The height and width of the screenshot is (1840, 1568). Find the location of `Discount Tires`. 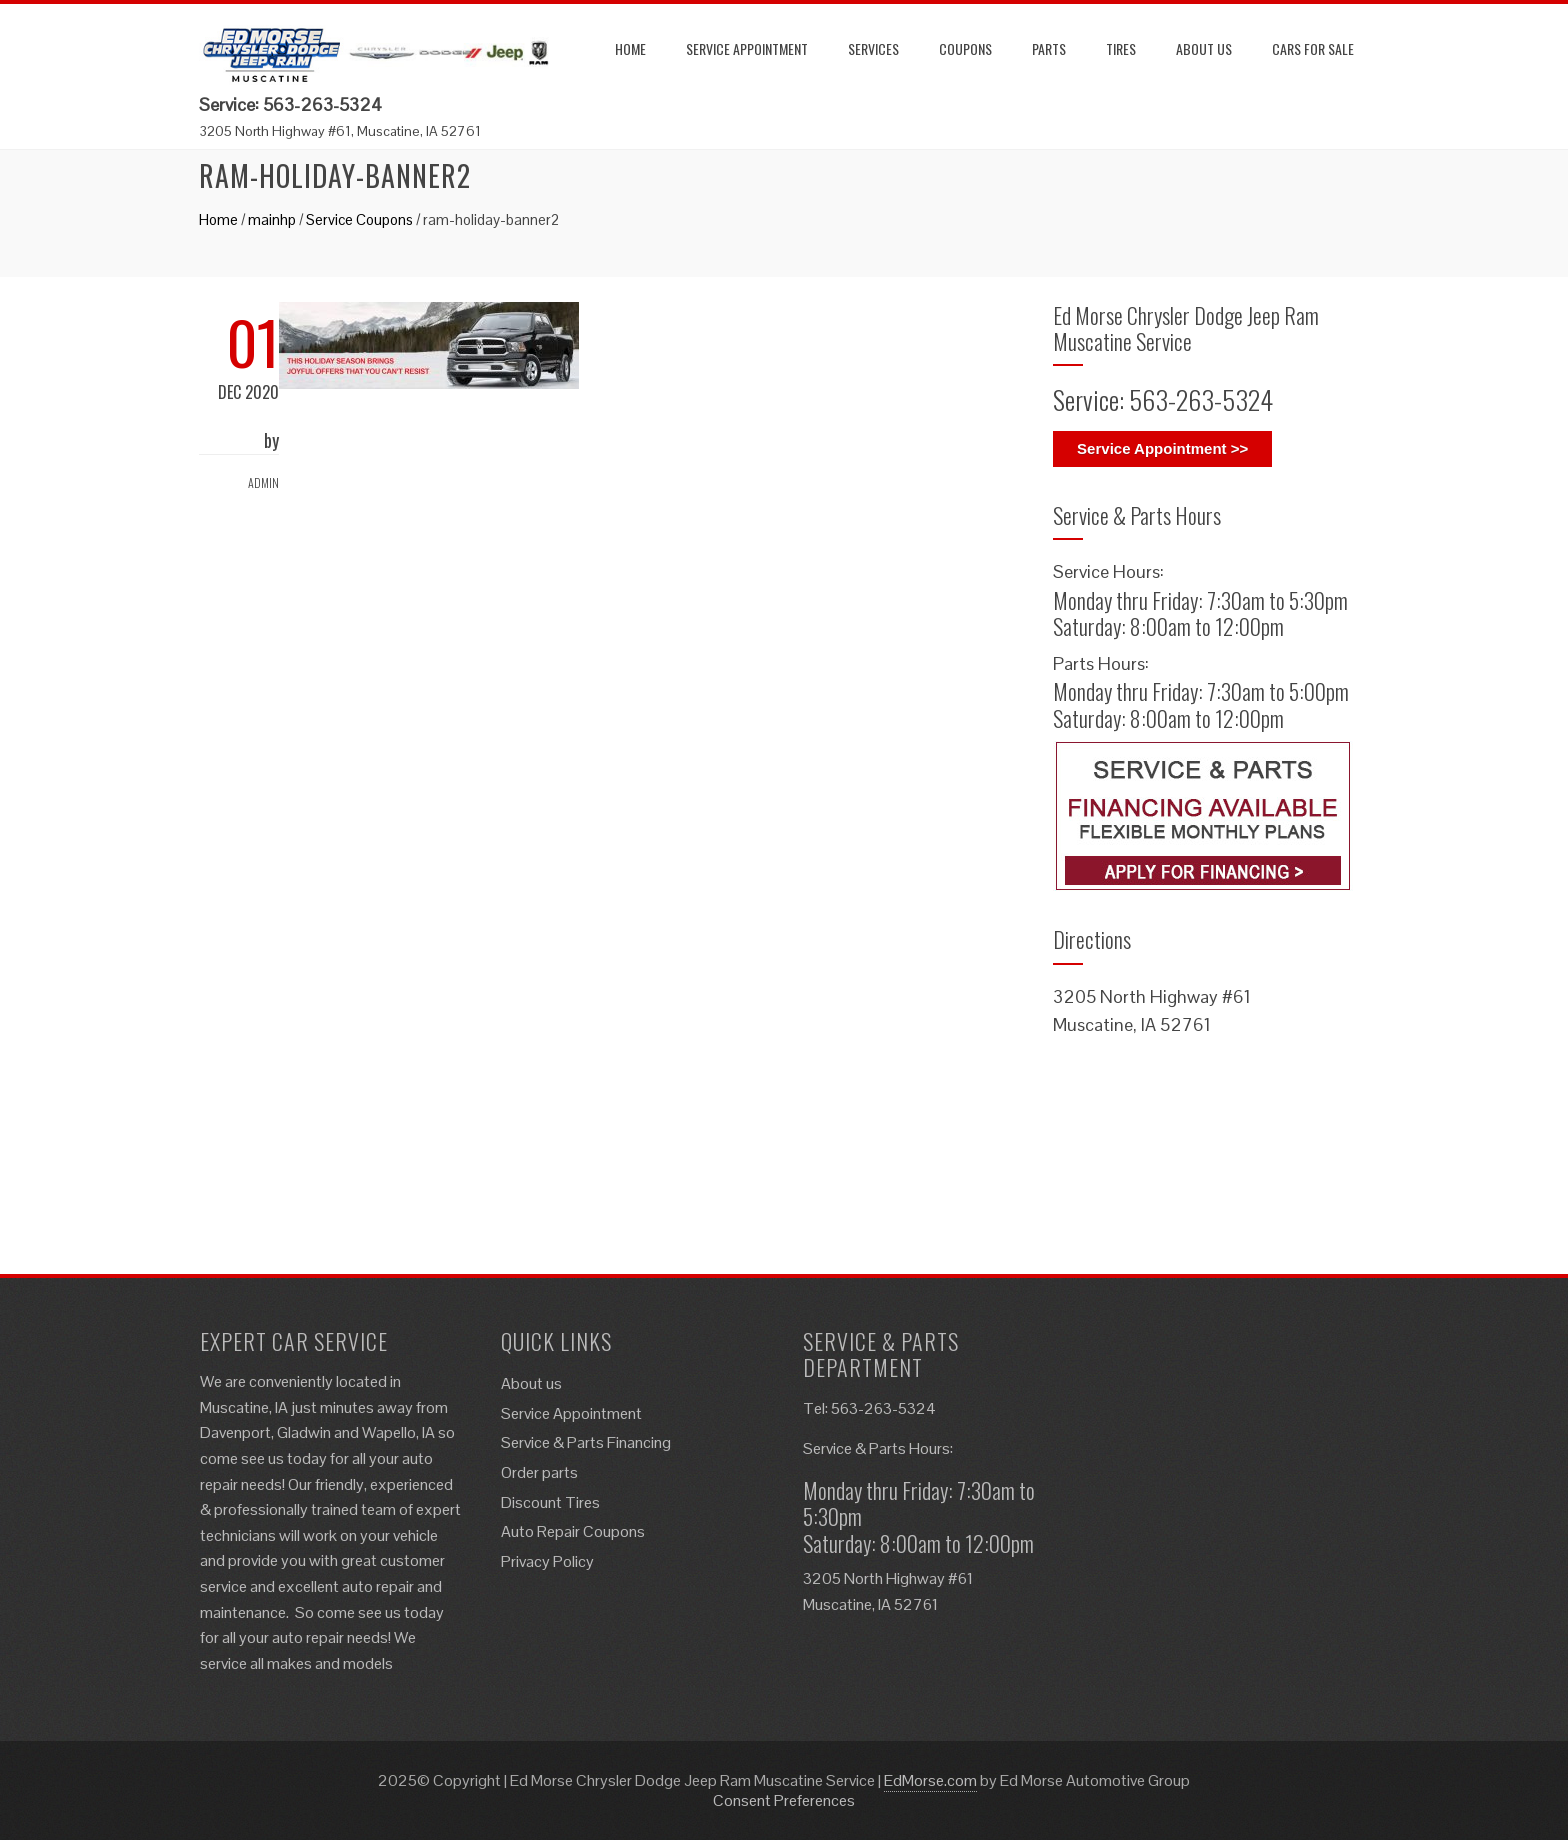

Discount Tires is located at coordinates (550, 1502).